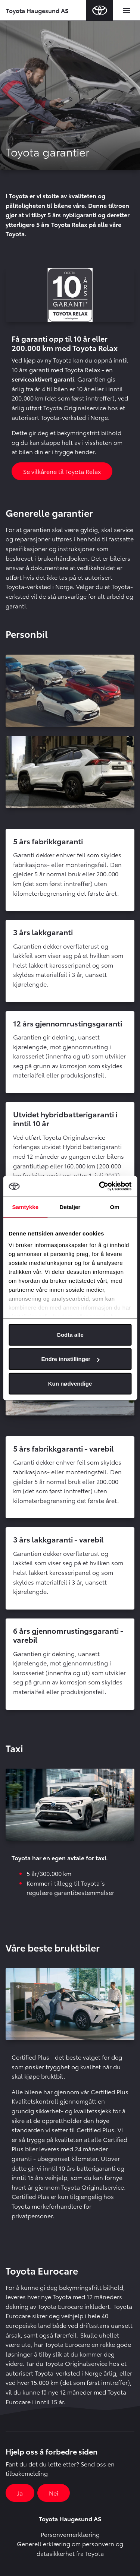 This screenshot has width=140, height=2576. What do you see at coordinates (70, 1334) in the screenshot?
I see `Godta alle` at bounding box center [70, 1334].